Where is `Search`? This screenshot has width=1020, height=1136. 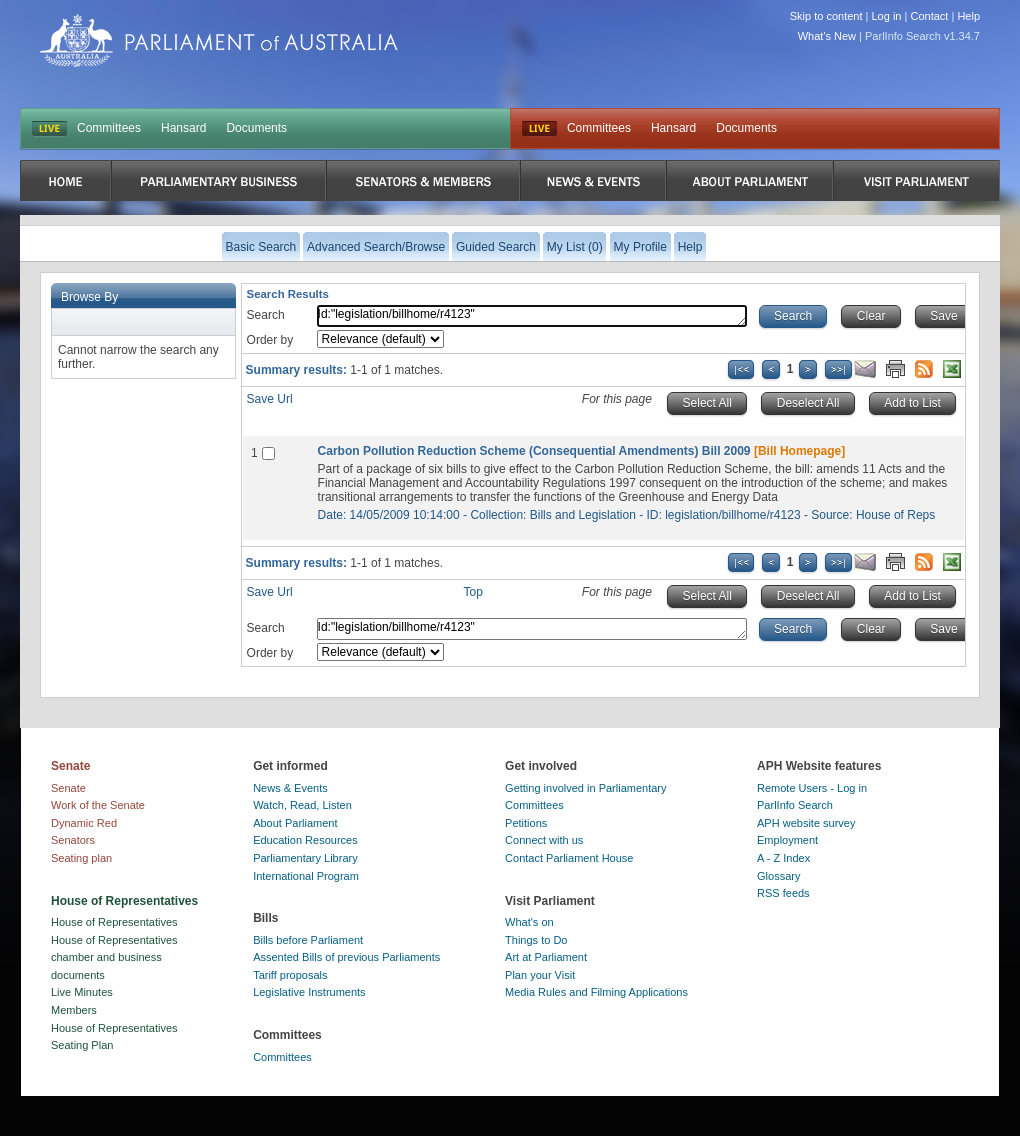 Search is located at coordinates (266, 315).